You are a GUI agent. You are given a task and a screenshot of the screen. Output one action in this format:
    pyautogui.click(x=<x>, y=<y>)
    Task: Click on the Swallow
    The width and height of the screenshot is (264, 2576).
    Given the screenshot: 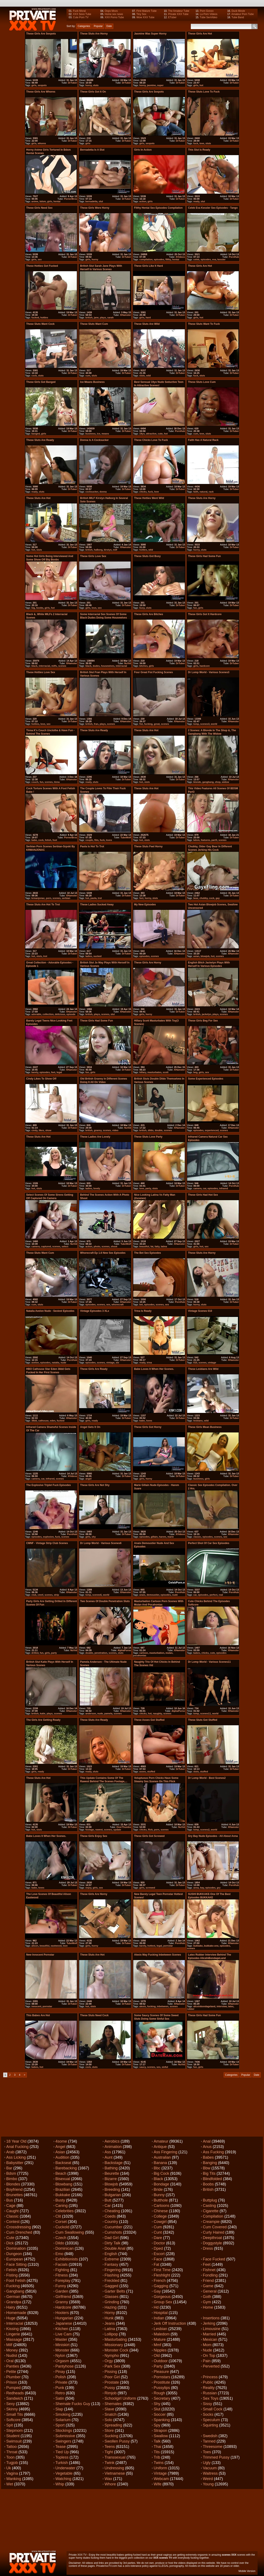 What is the action you would take?
    pyautogui.click(x=161, y=2436)
    